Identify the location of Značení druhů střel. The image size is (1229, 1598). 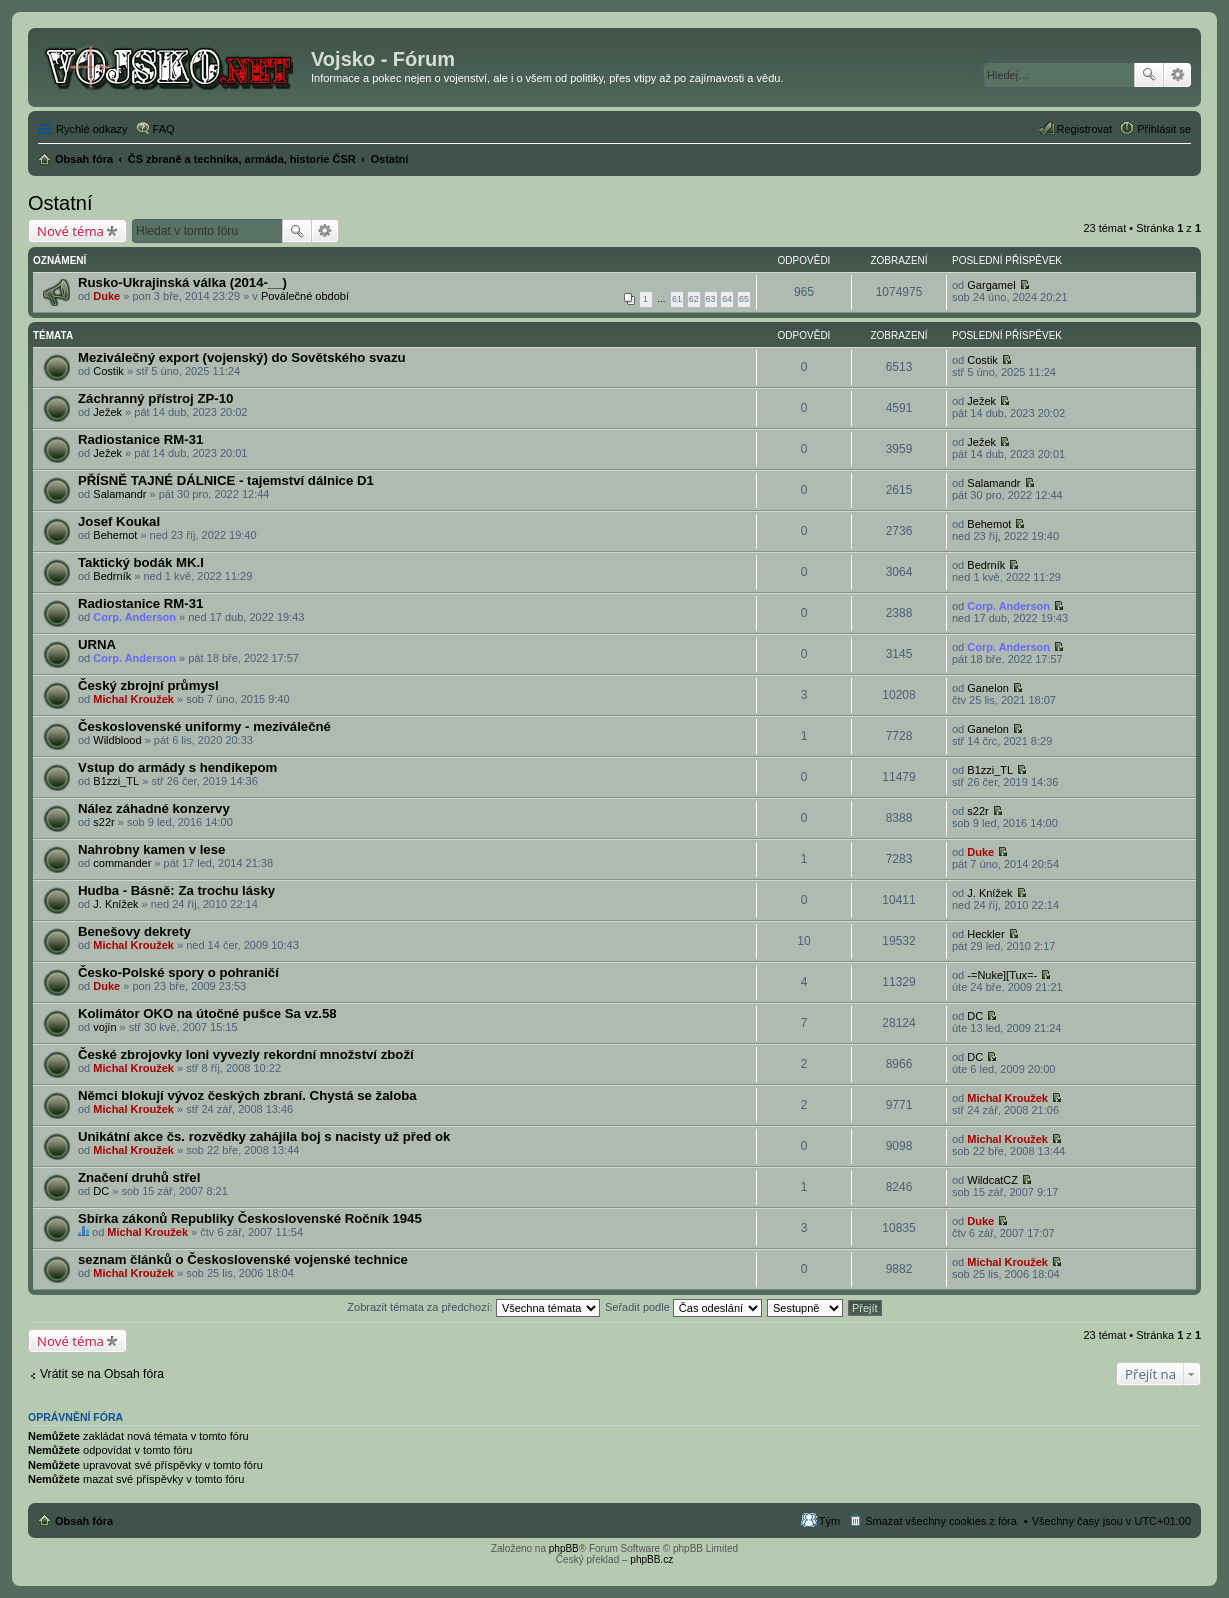
(139, 1177).